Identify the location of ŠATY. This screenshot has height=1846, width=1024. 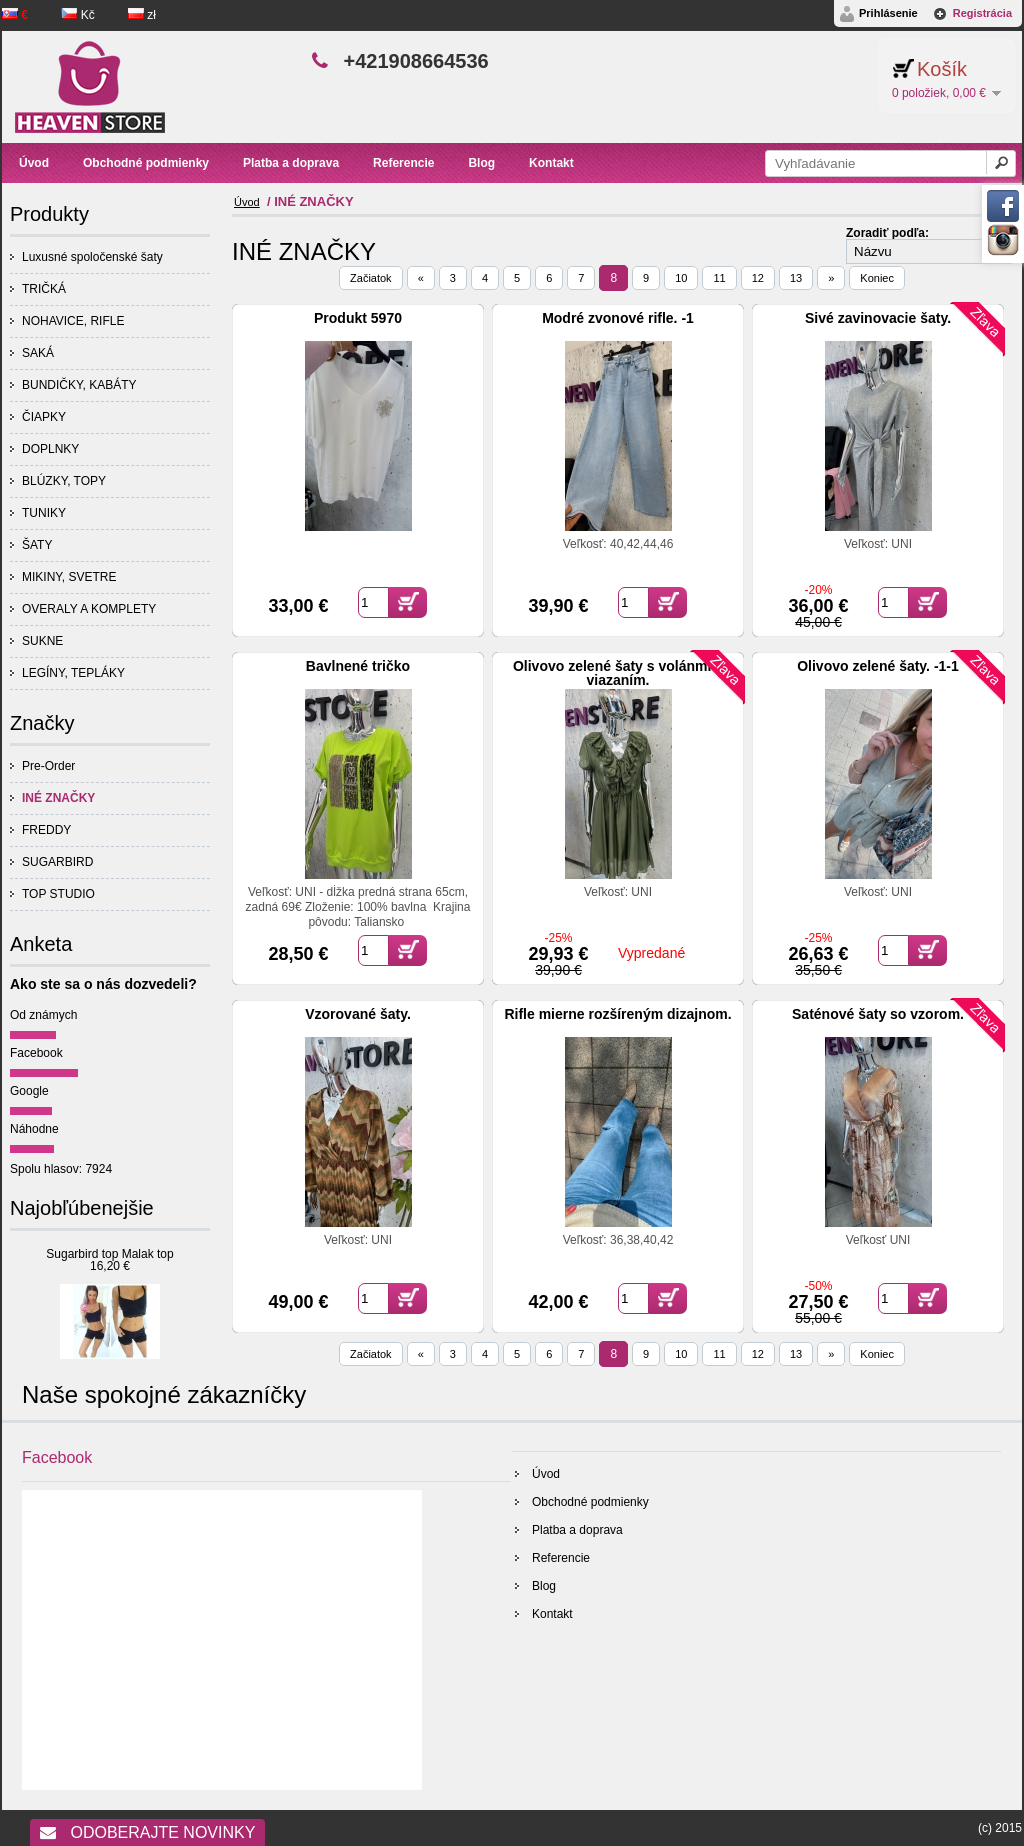
(37, 545).